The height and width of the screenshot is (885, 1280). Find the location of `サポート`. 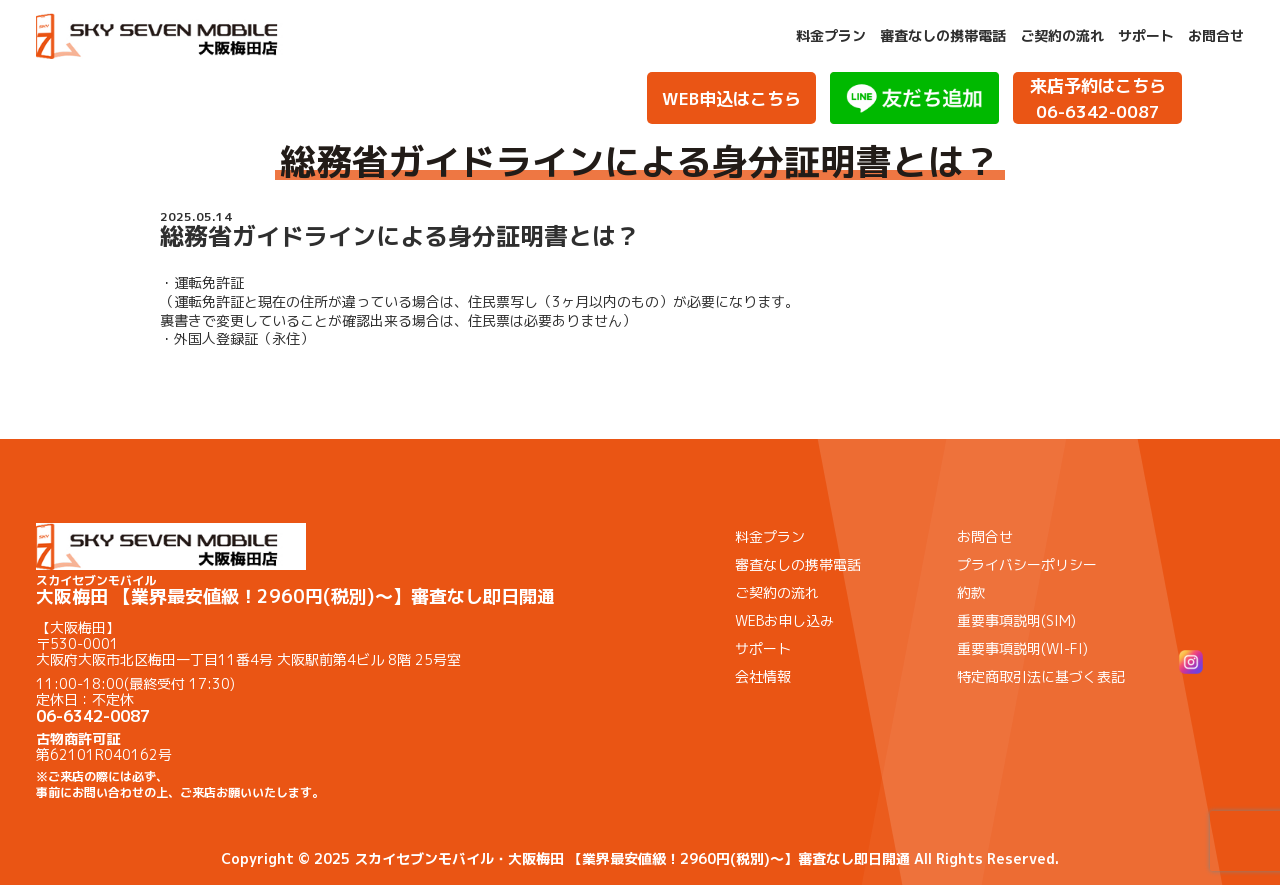

サポート is located at coordinates (1146, 36).